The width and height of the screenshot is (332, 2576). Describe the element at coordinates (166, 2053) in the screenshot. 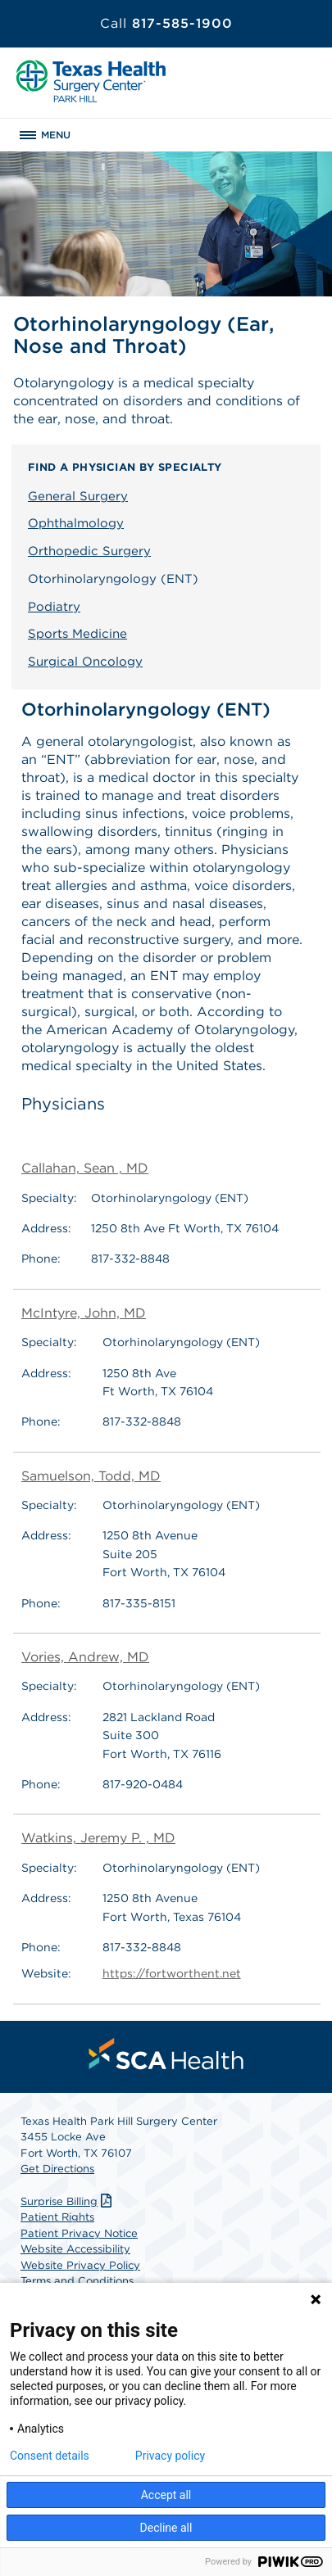

I see `[menuitem]` at that location.